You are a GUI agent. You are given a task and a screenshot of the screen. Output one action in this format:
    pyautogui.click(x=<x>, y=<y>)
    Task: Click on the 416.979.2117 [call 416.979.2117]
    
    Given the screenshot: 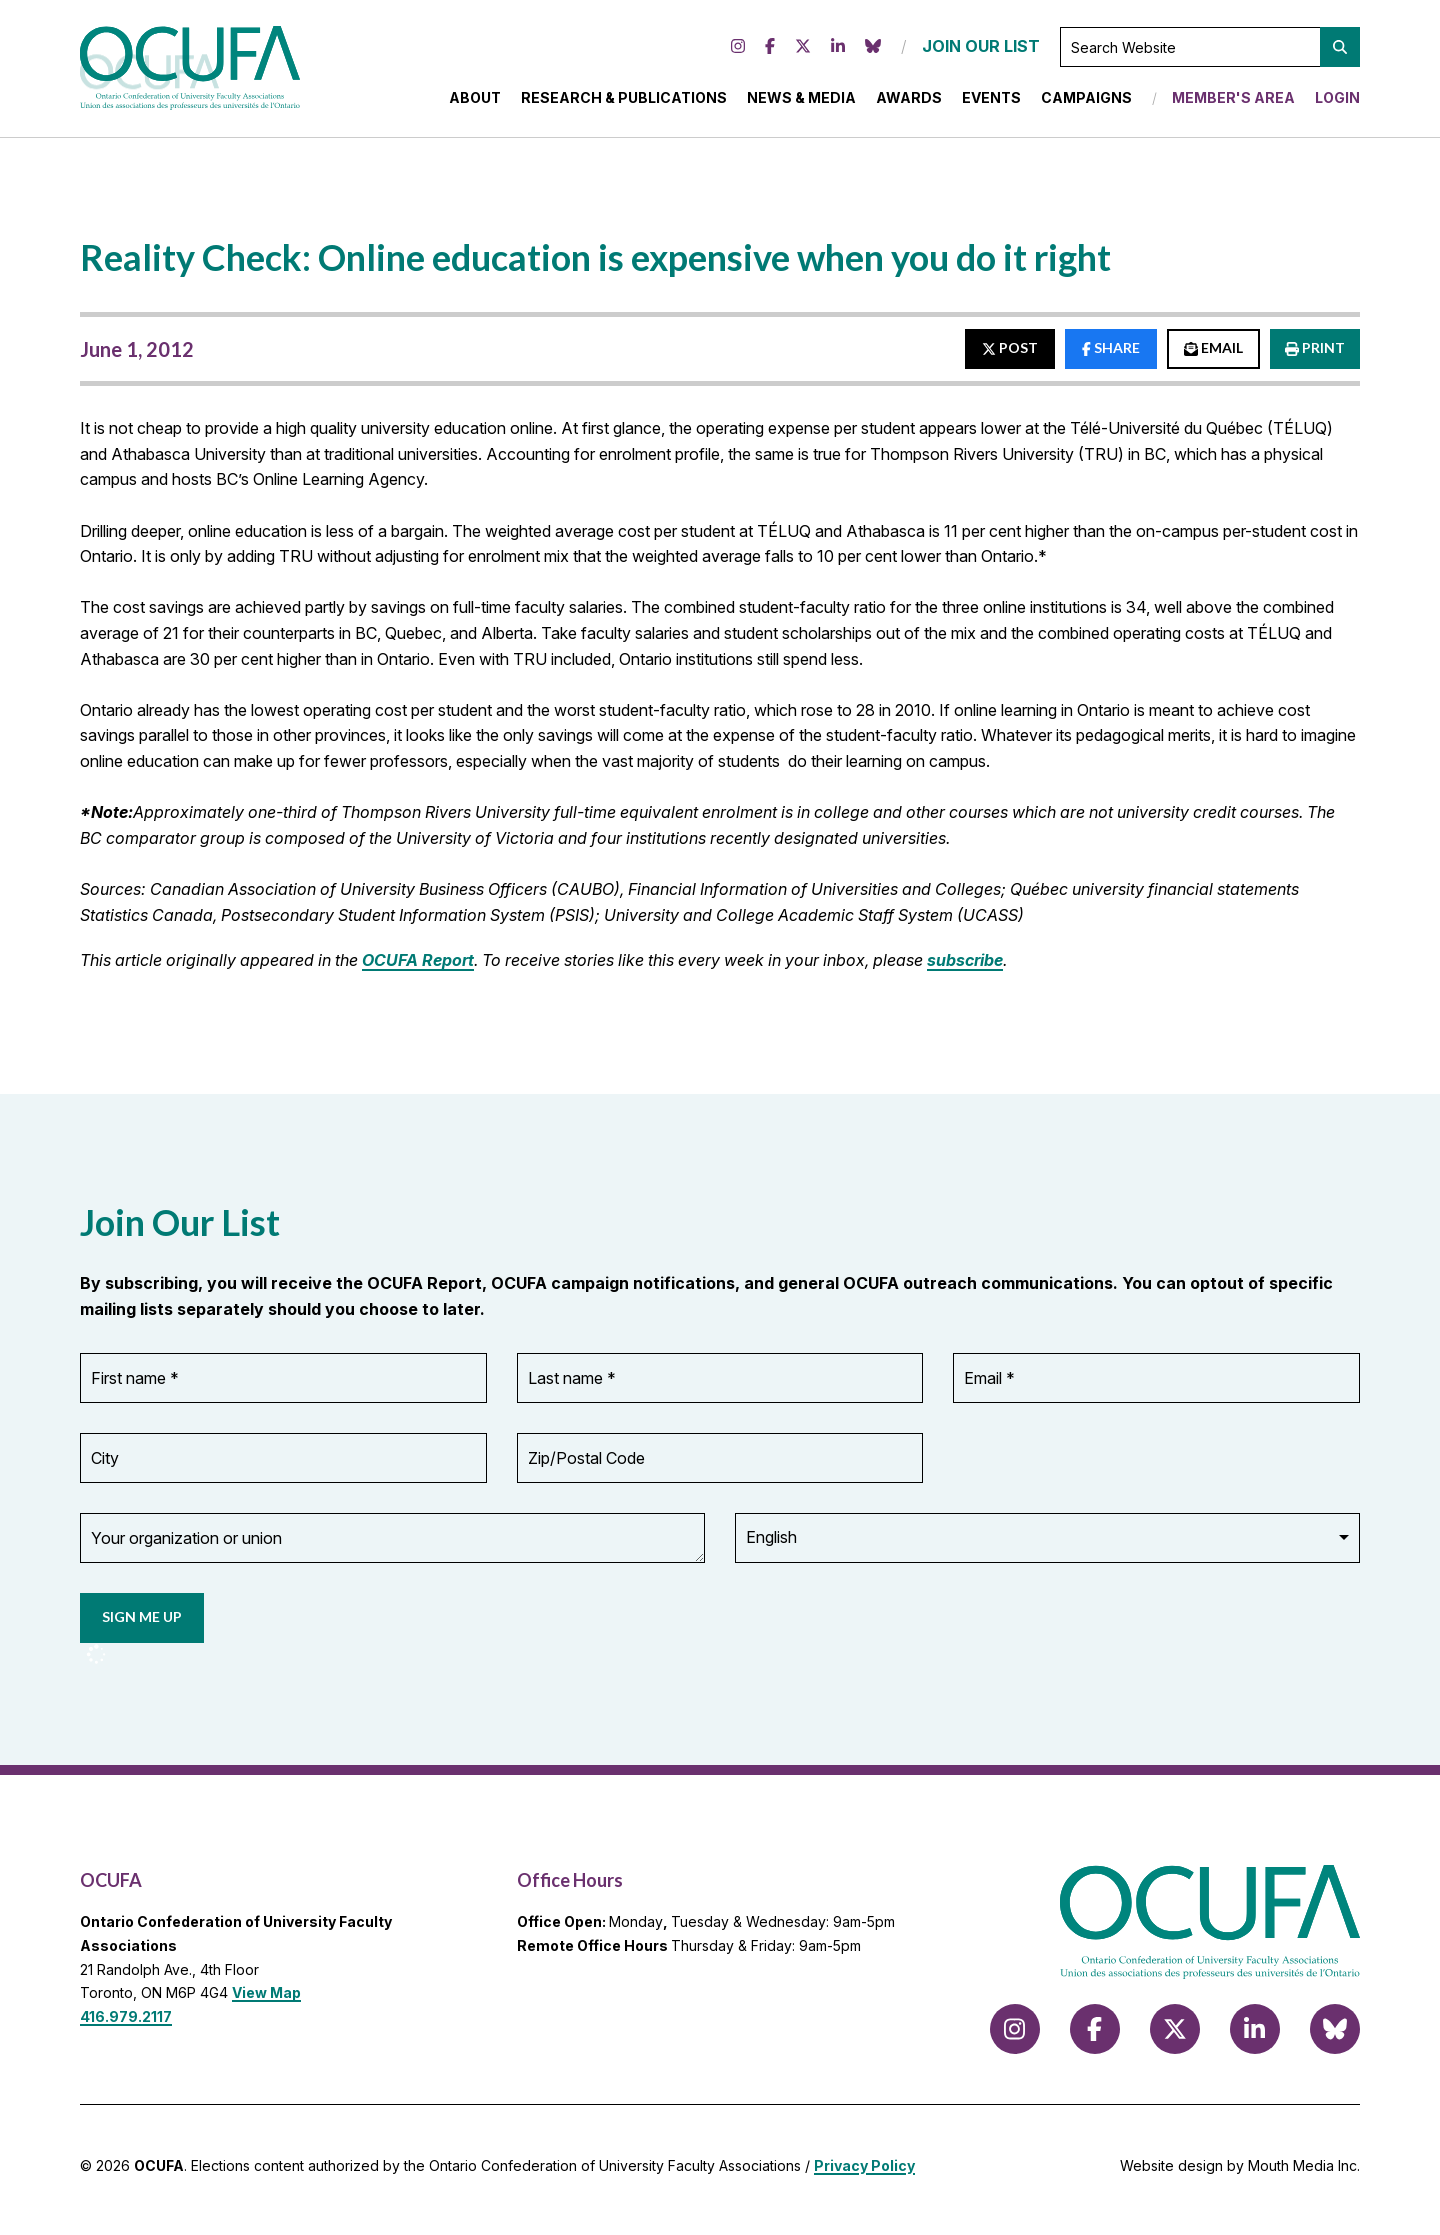 What is the action you would take?
    pyautogui.click(x=126, y=2024)
    